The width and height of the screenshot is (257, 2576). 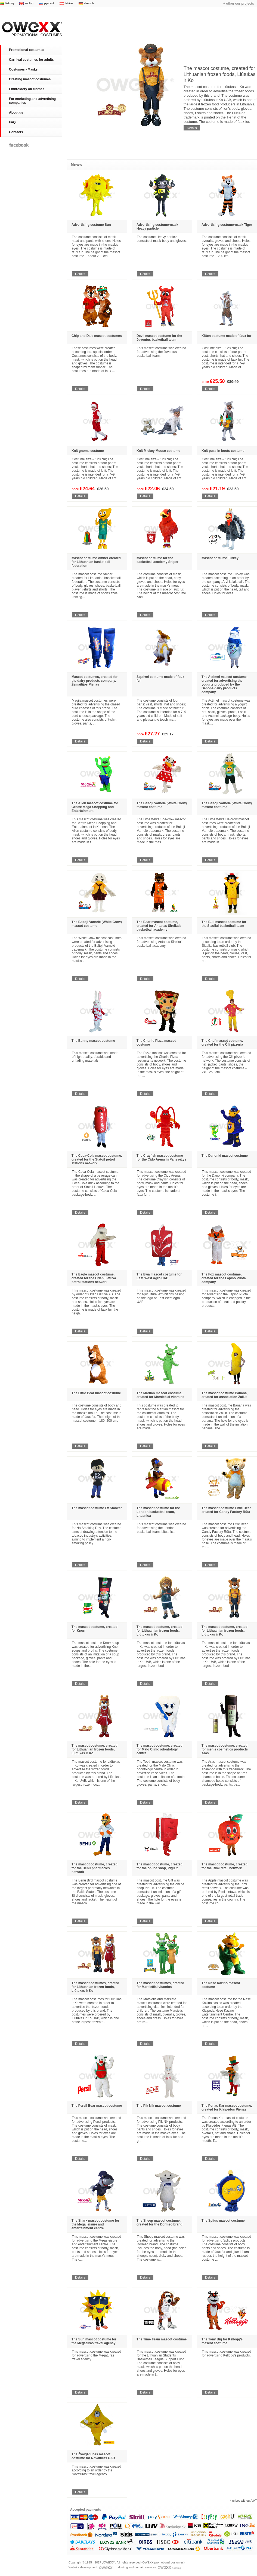 I want to click on русский, so click(x=49, y=3).